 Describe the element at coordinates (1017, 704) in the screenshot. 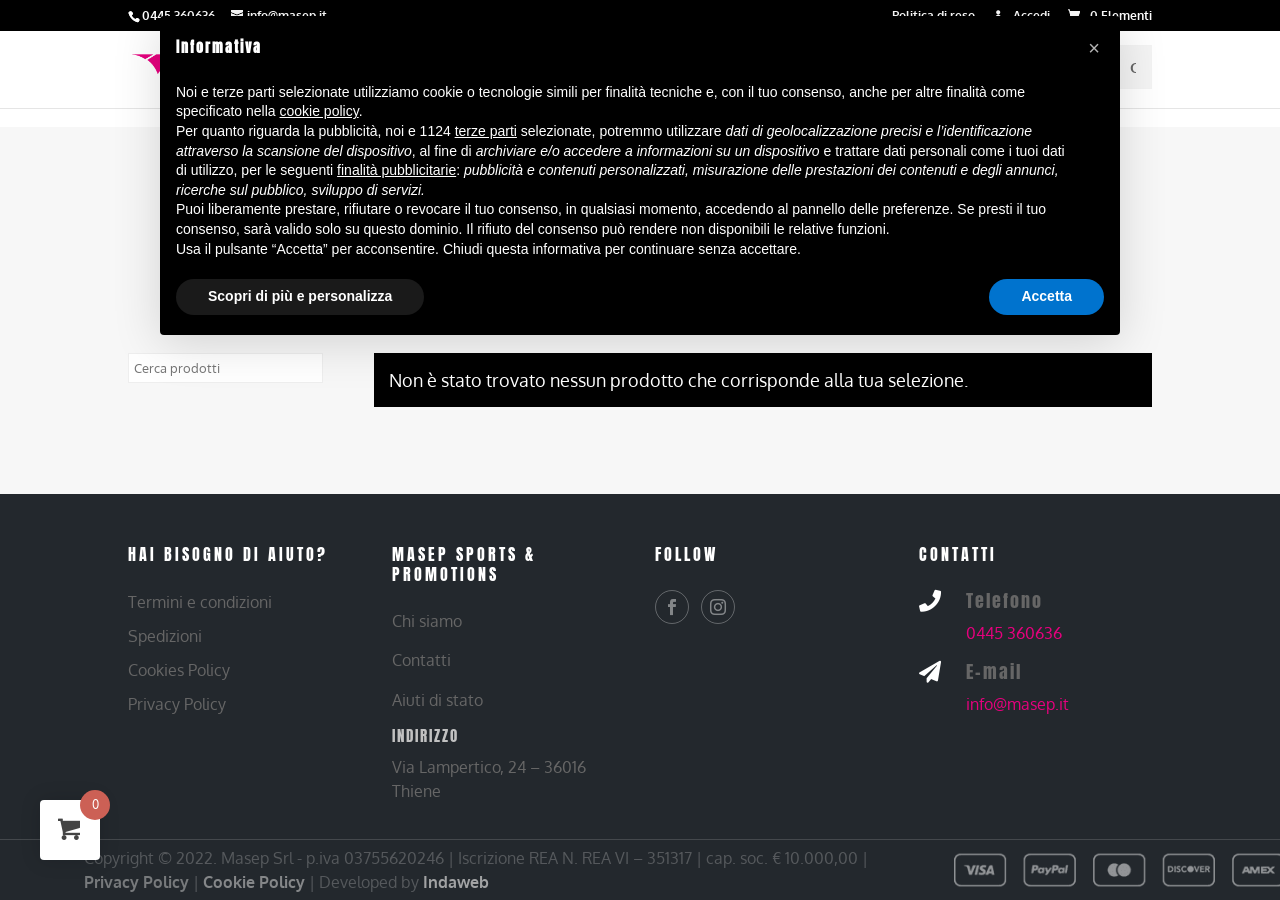

I see `info@masep.it` at that location.